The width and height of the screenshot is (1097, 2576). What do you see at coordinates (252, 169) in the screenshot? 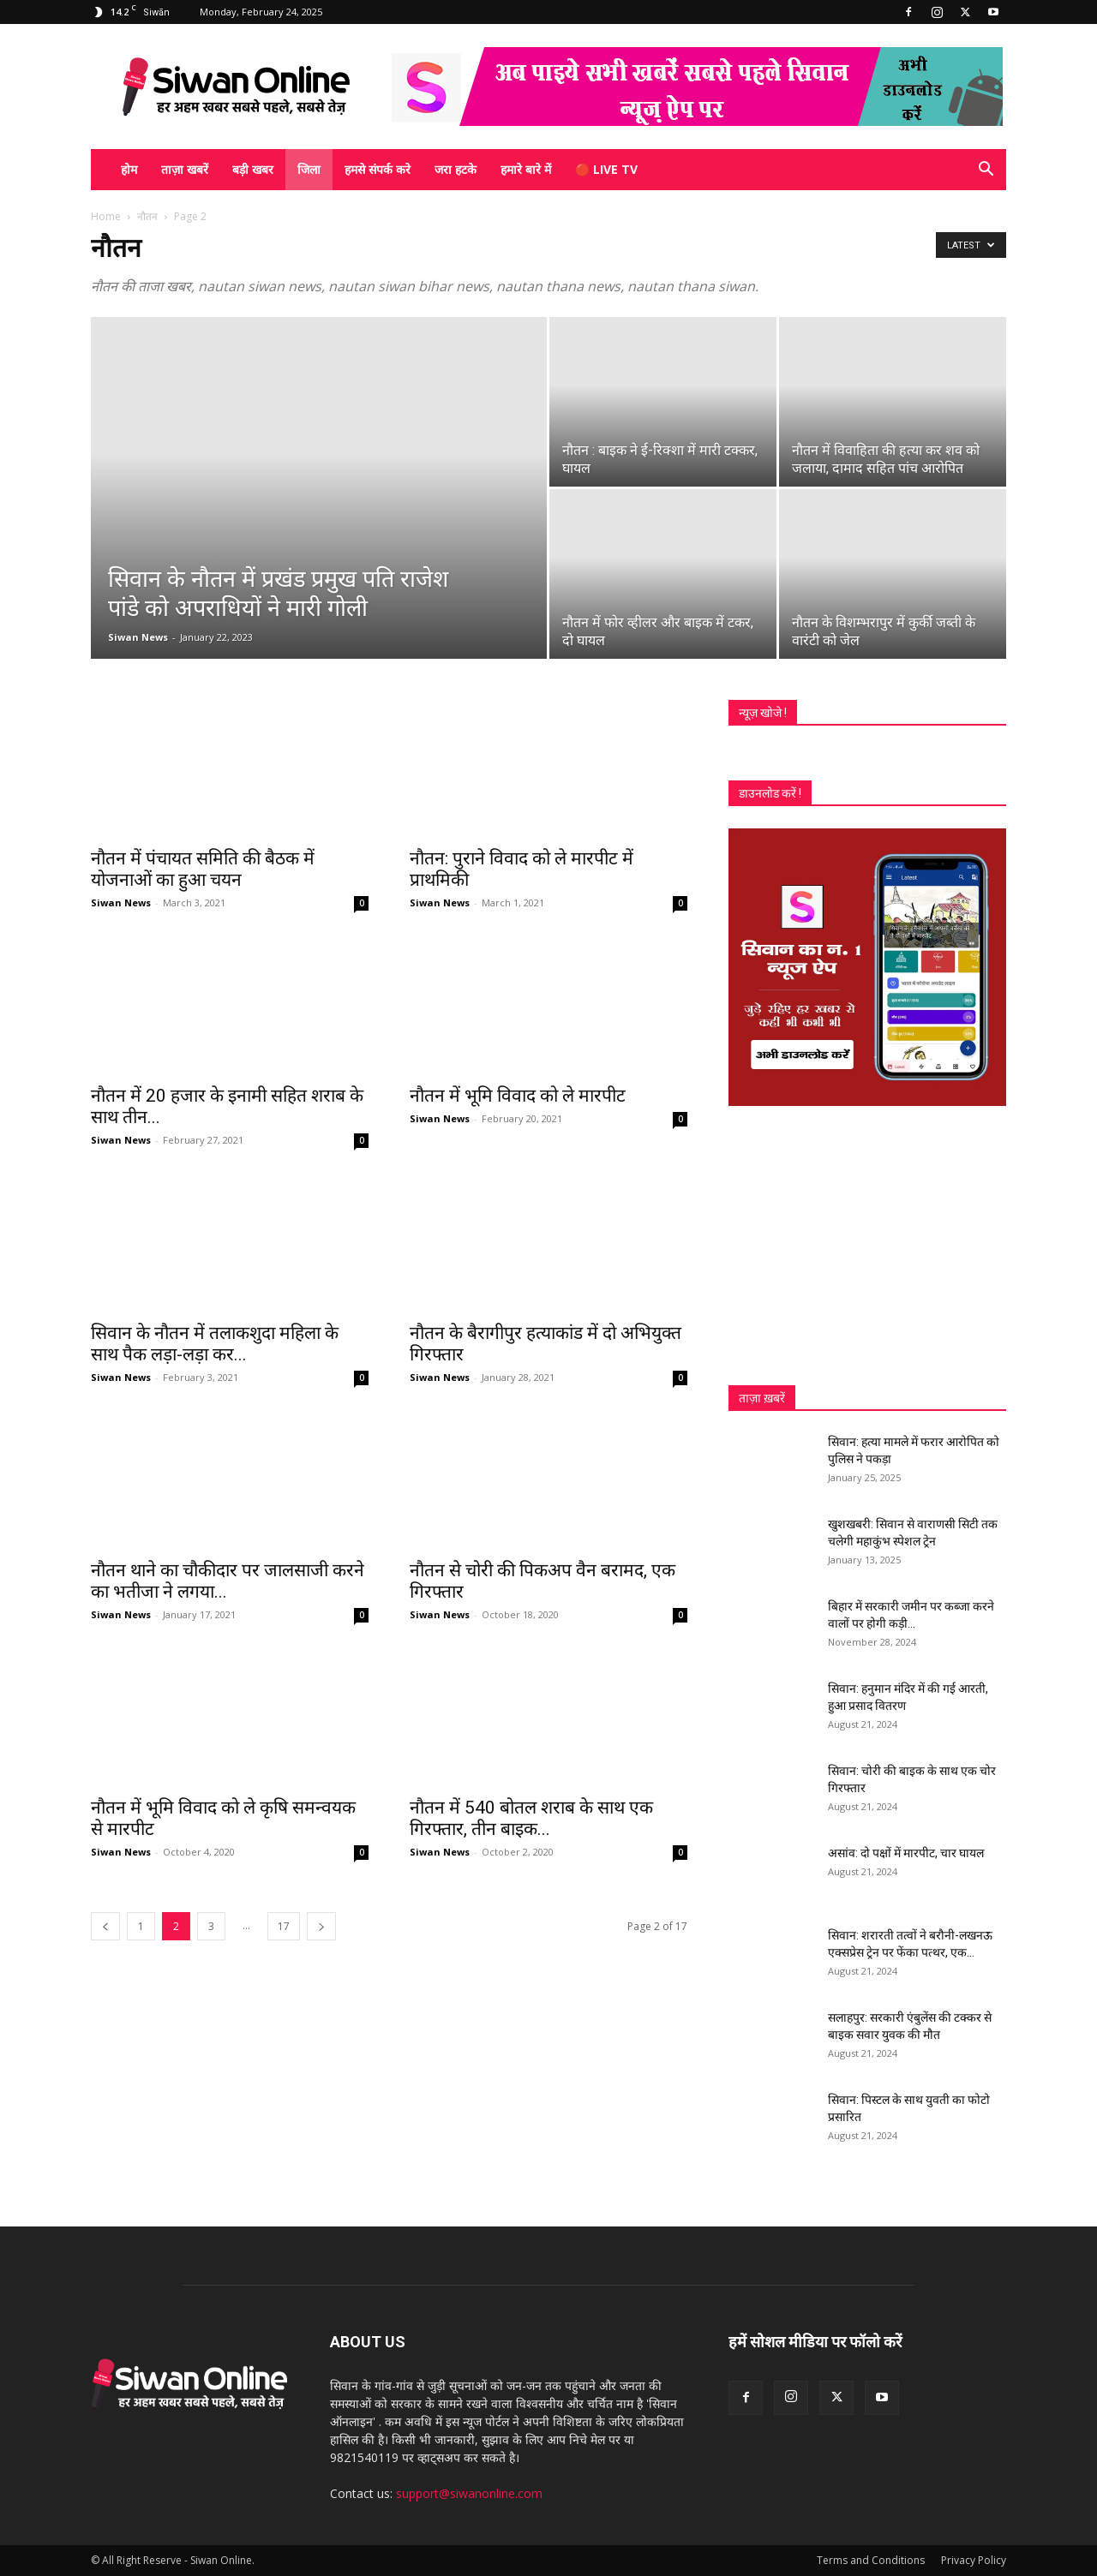
I see `बड़ी खबर` at bounding box center [252, 169].